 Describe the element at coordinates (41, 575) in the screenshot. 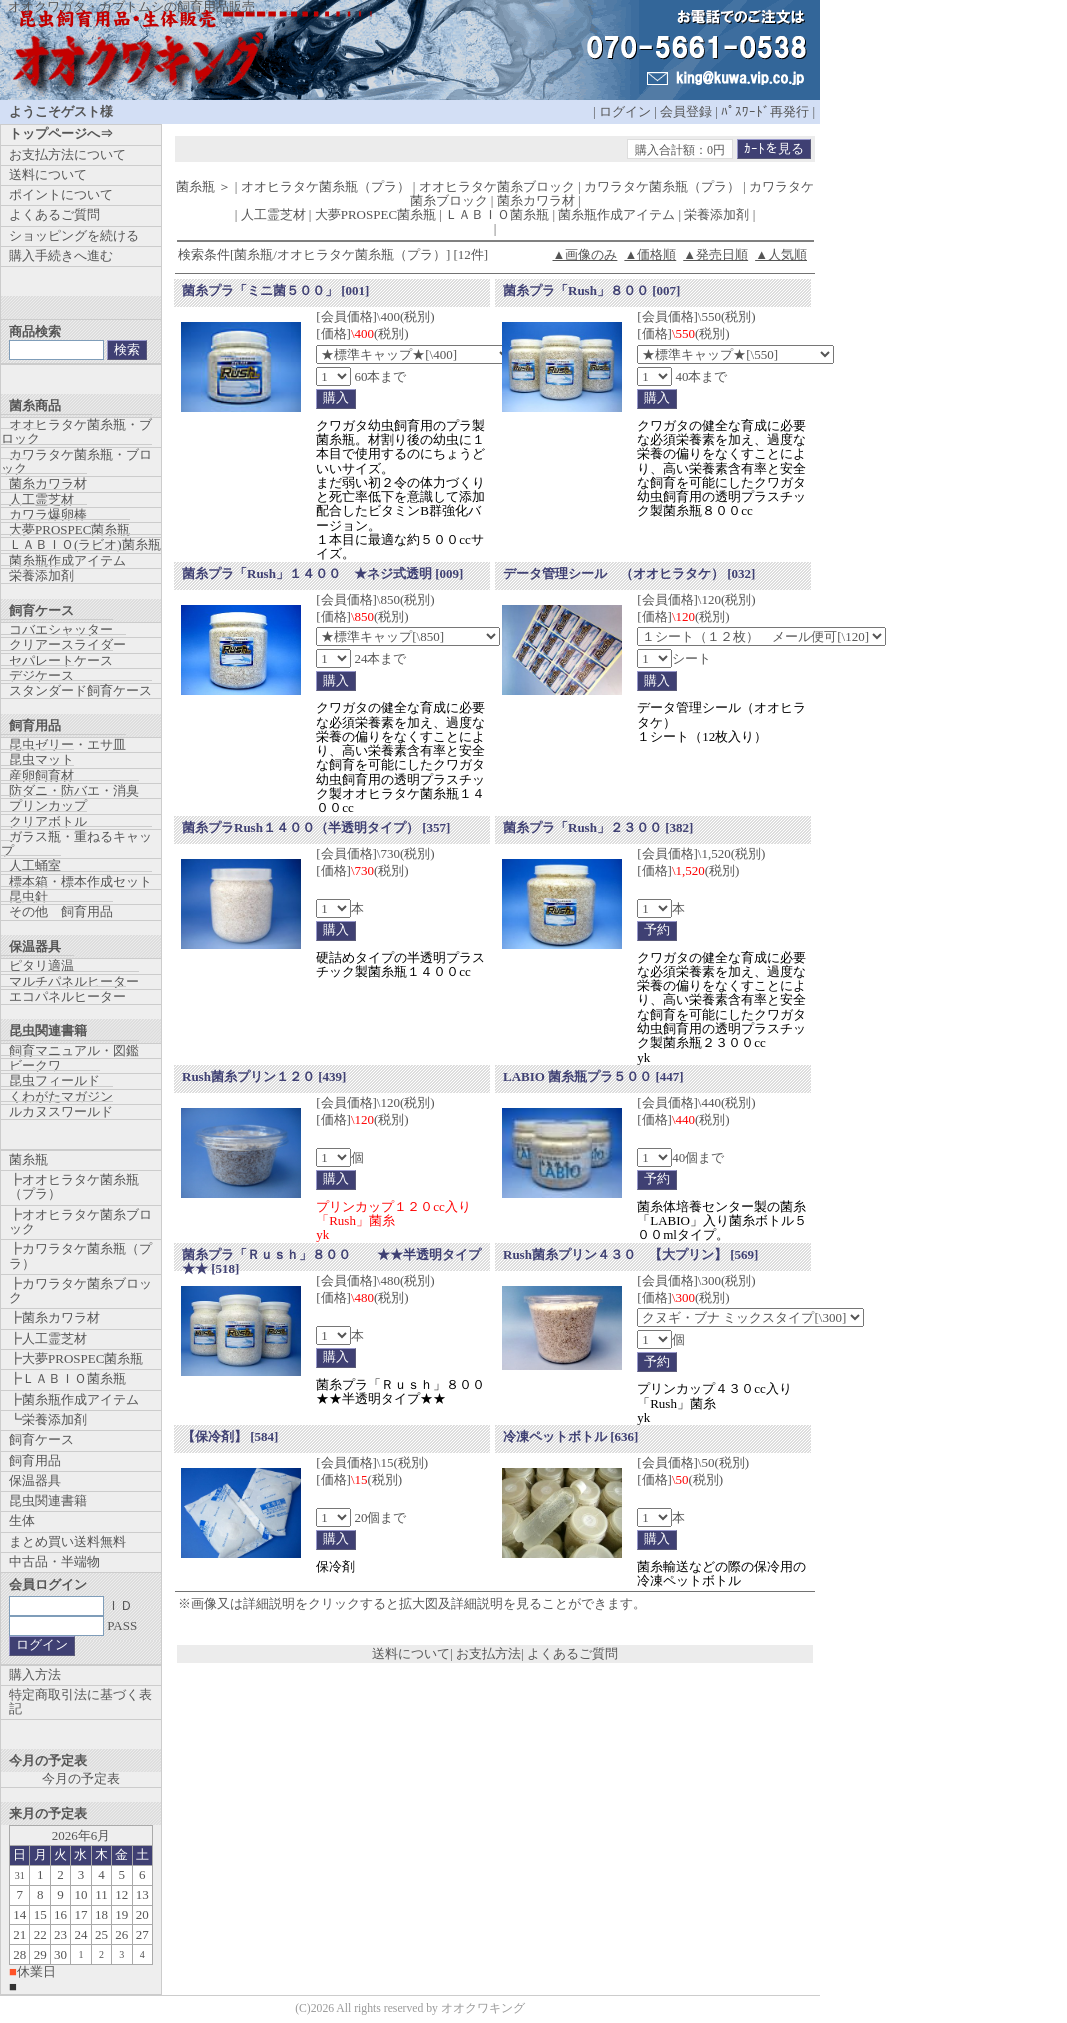

I see `栄養添加剤` at that location.